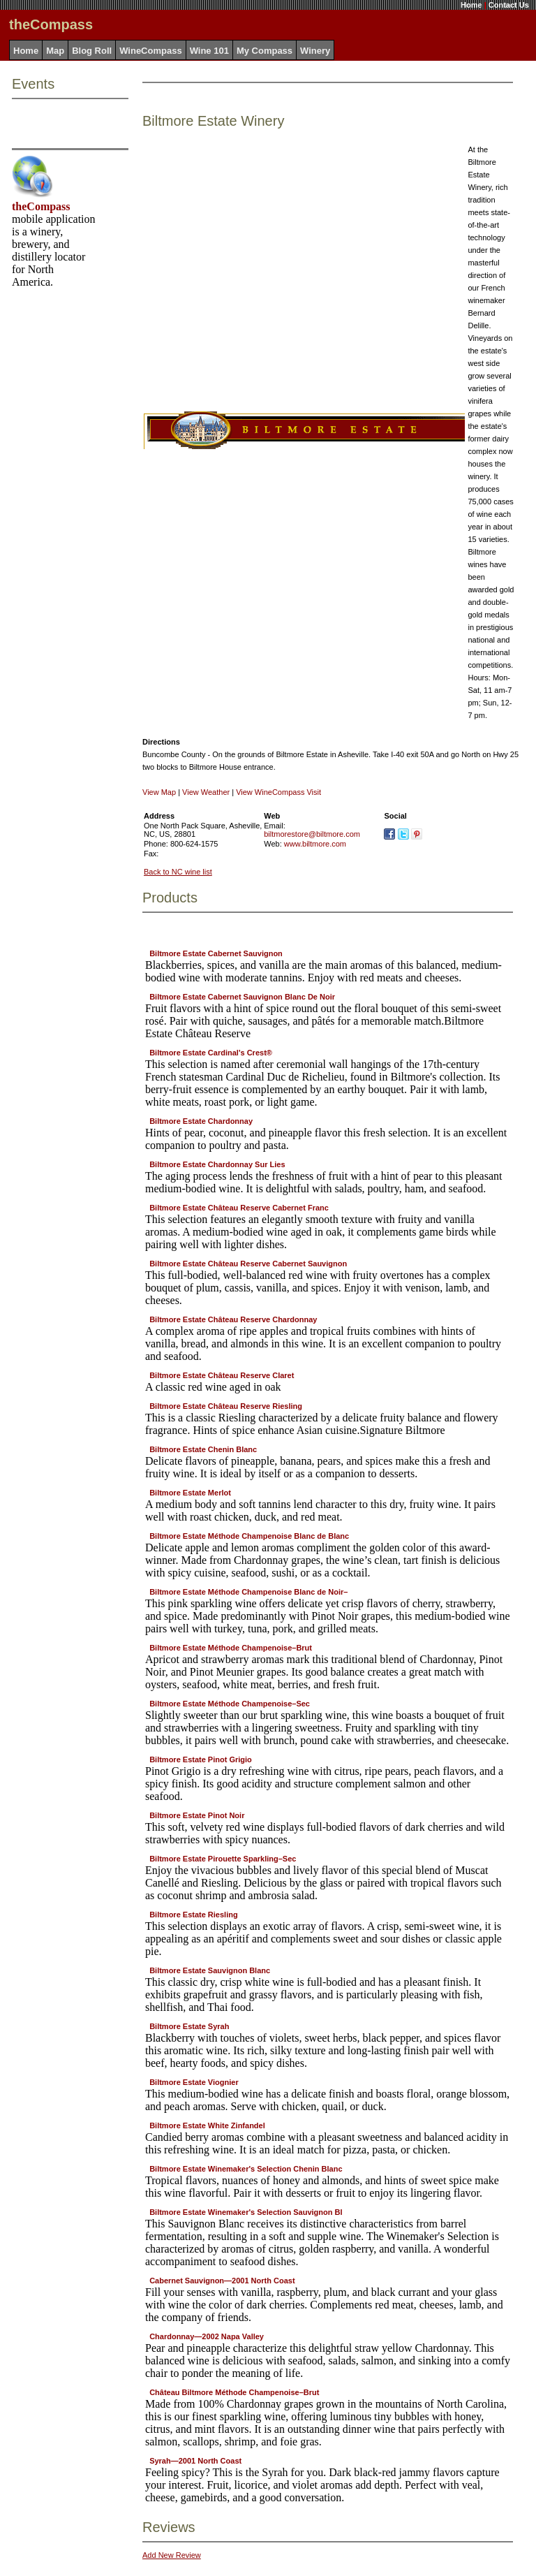  What do you see at coordinates (509, 5) in the screenshot?
I see `Contact Us` at bounding box center [509, 5].